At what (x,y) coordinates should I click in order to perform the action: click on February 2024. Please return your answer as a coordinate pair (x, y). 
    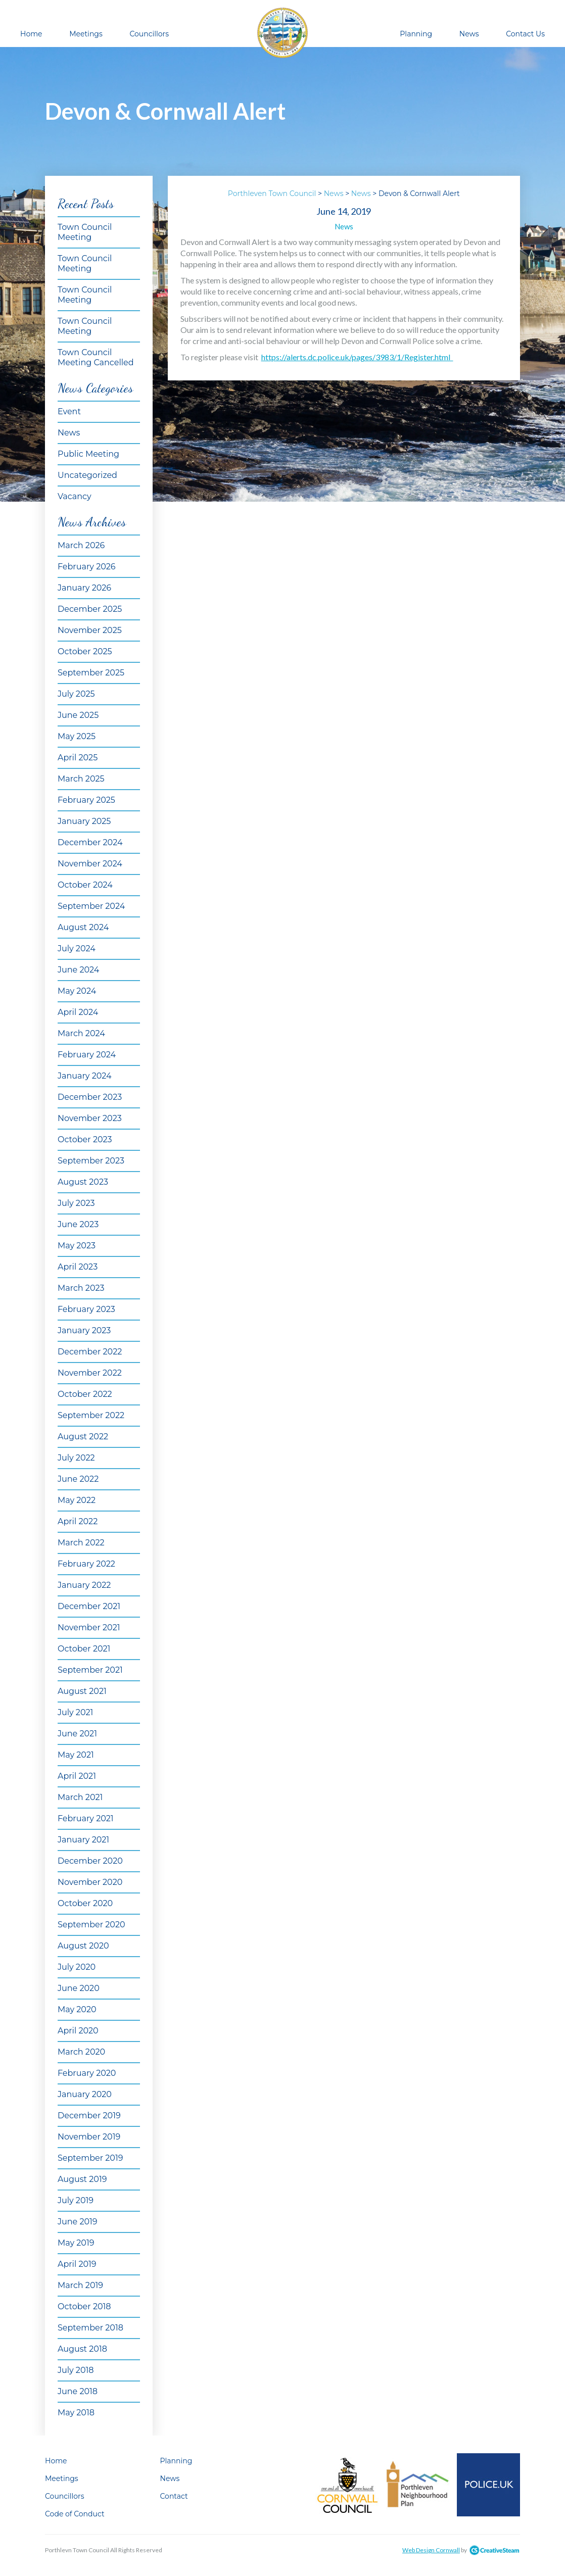
    Looking at the image, I should click on (87, 1054).